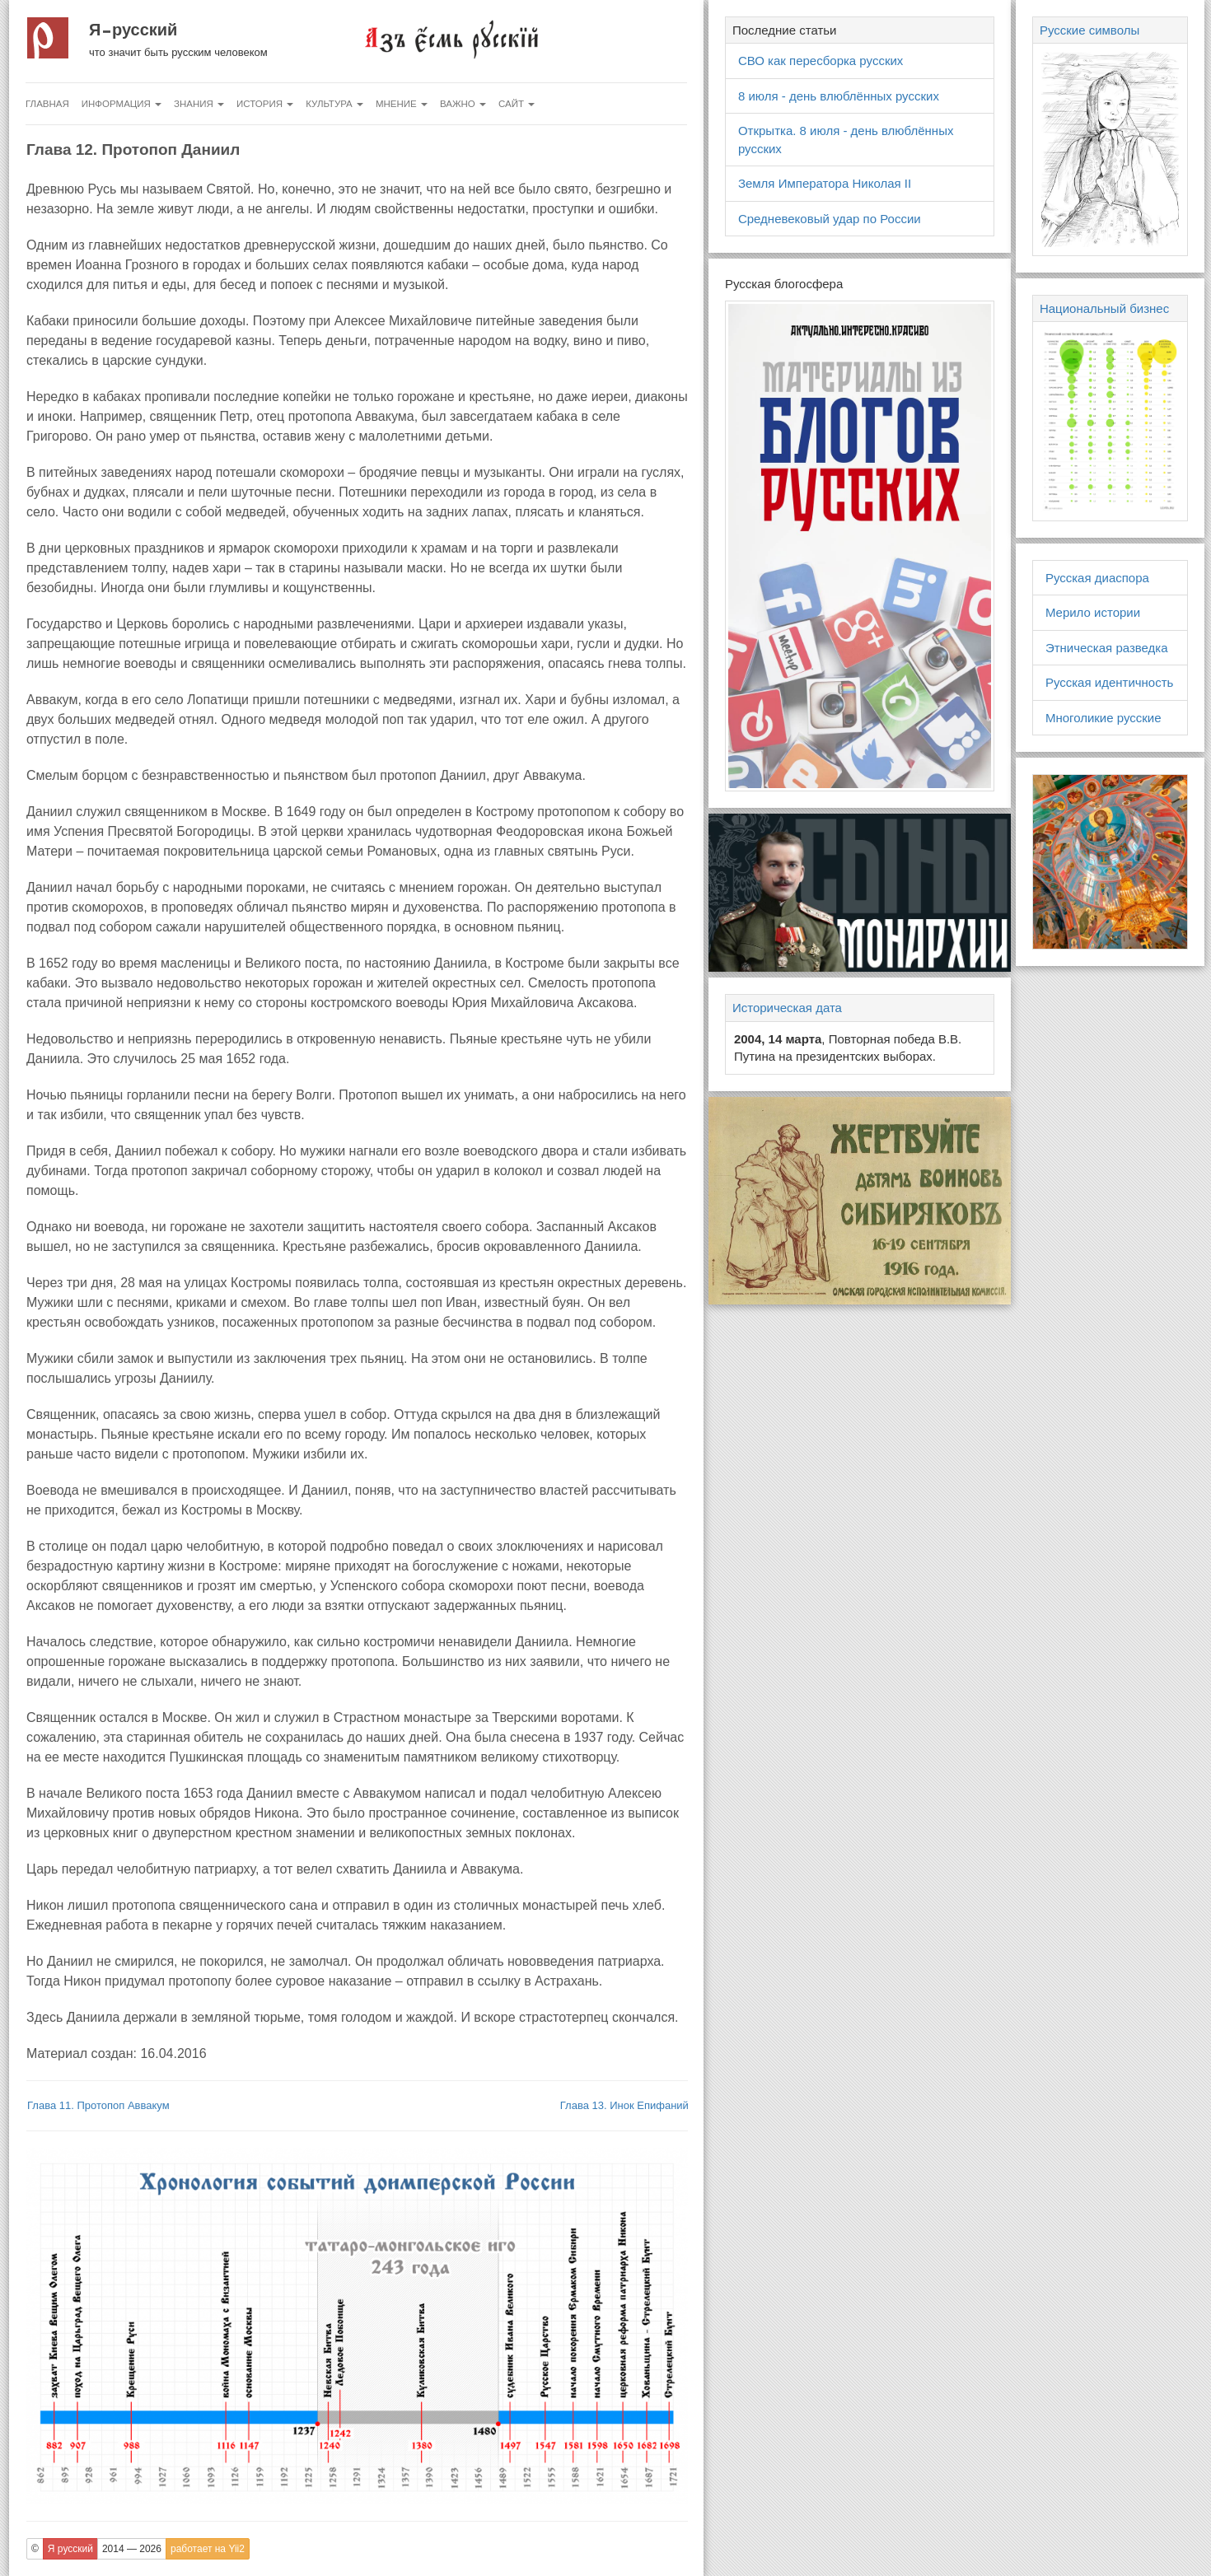  Describe the element at coordinates (131, 2549) in the screenshot. I see `2014 — 2026` at that location.